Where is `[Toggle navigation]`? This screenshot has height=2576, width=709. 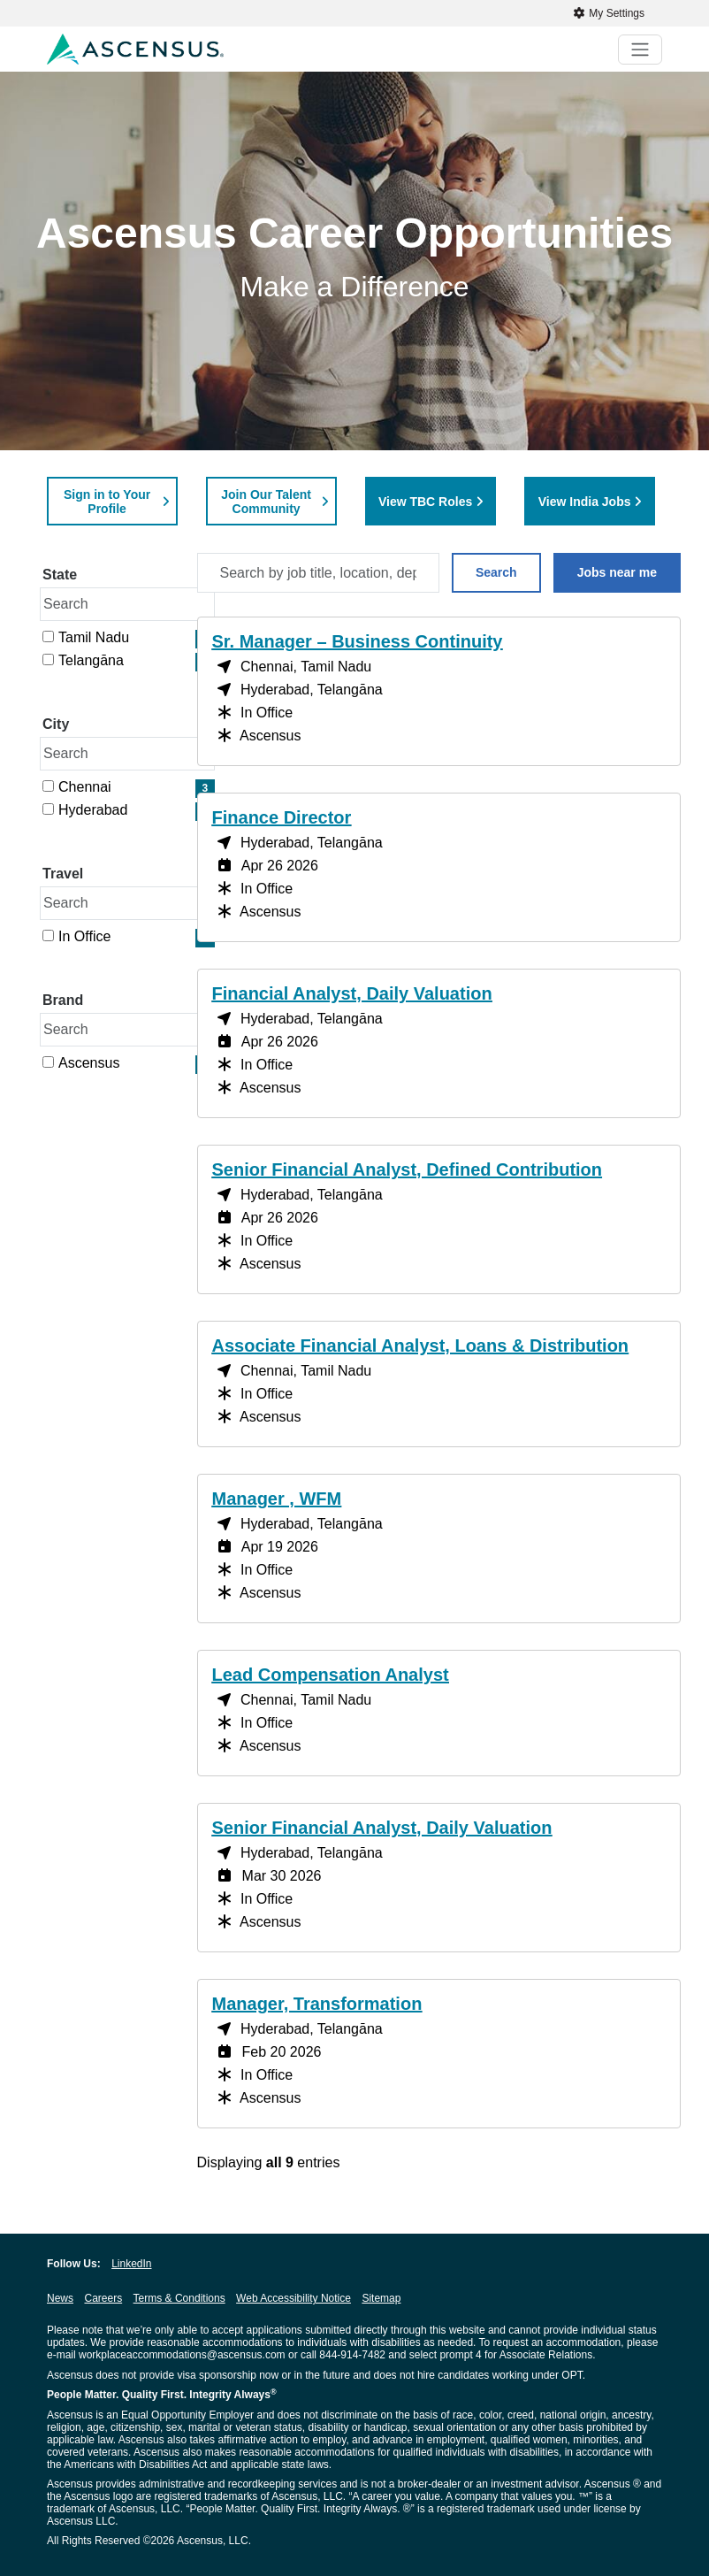
[Toggle navigation] is located at coordinates (640, 49).